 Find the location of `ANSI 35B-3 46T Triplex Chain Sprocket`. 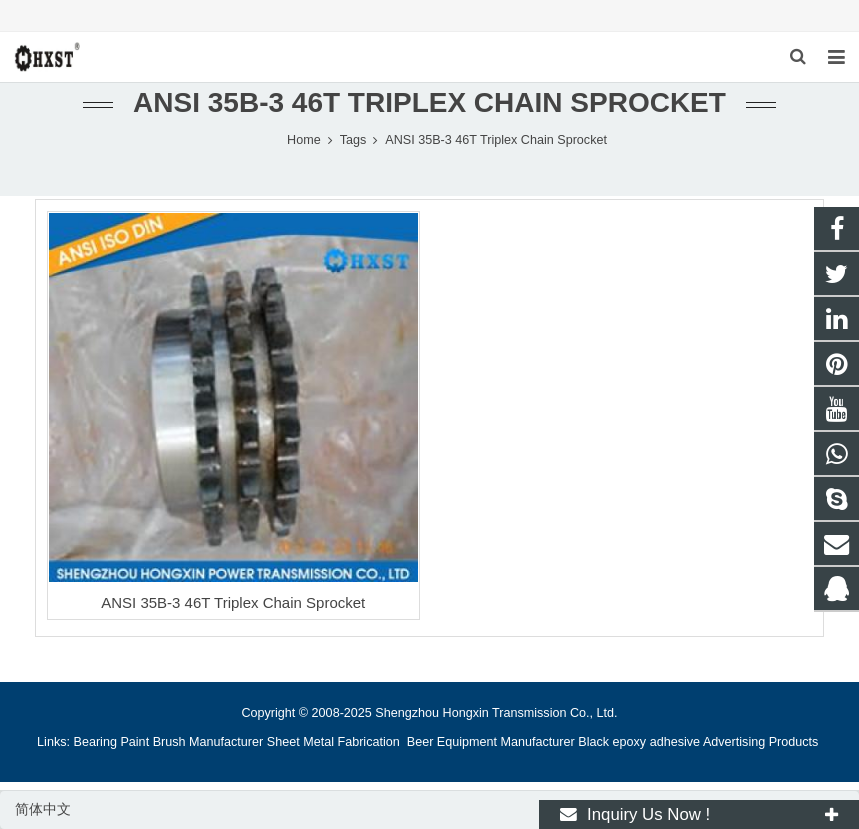

ANSI 35B-3 46T Triplex Chain Sprocket is located at coordinates (233, 602).